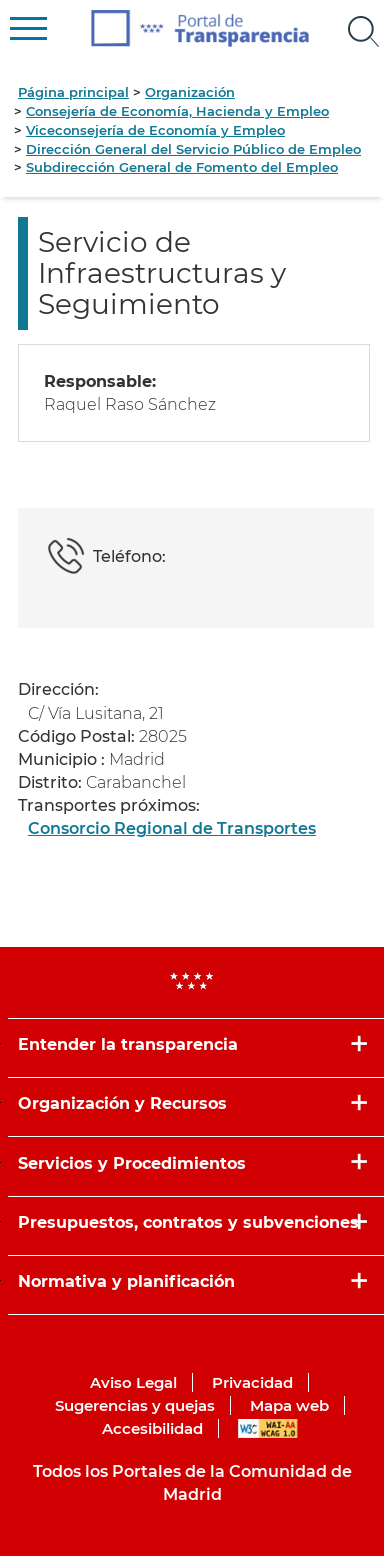 This screenshot has height=1556, width=384. Describe the element at coordinates (155, 130) in the screenshot. I see `Viceconsejería de Economía y Empleo` at that location.